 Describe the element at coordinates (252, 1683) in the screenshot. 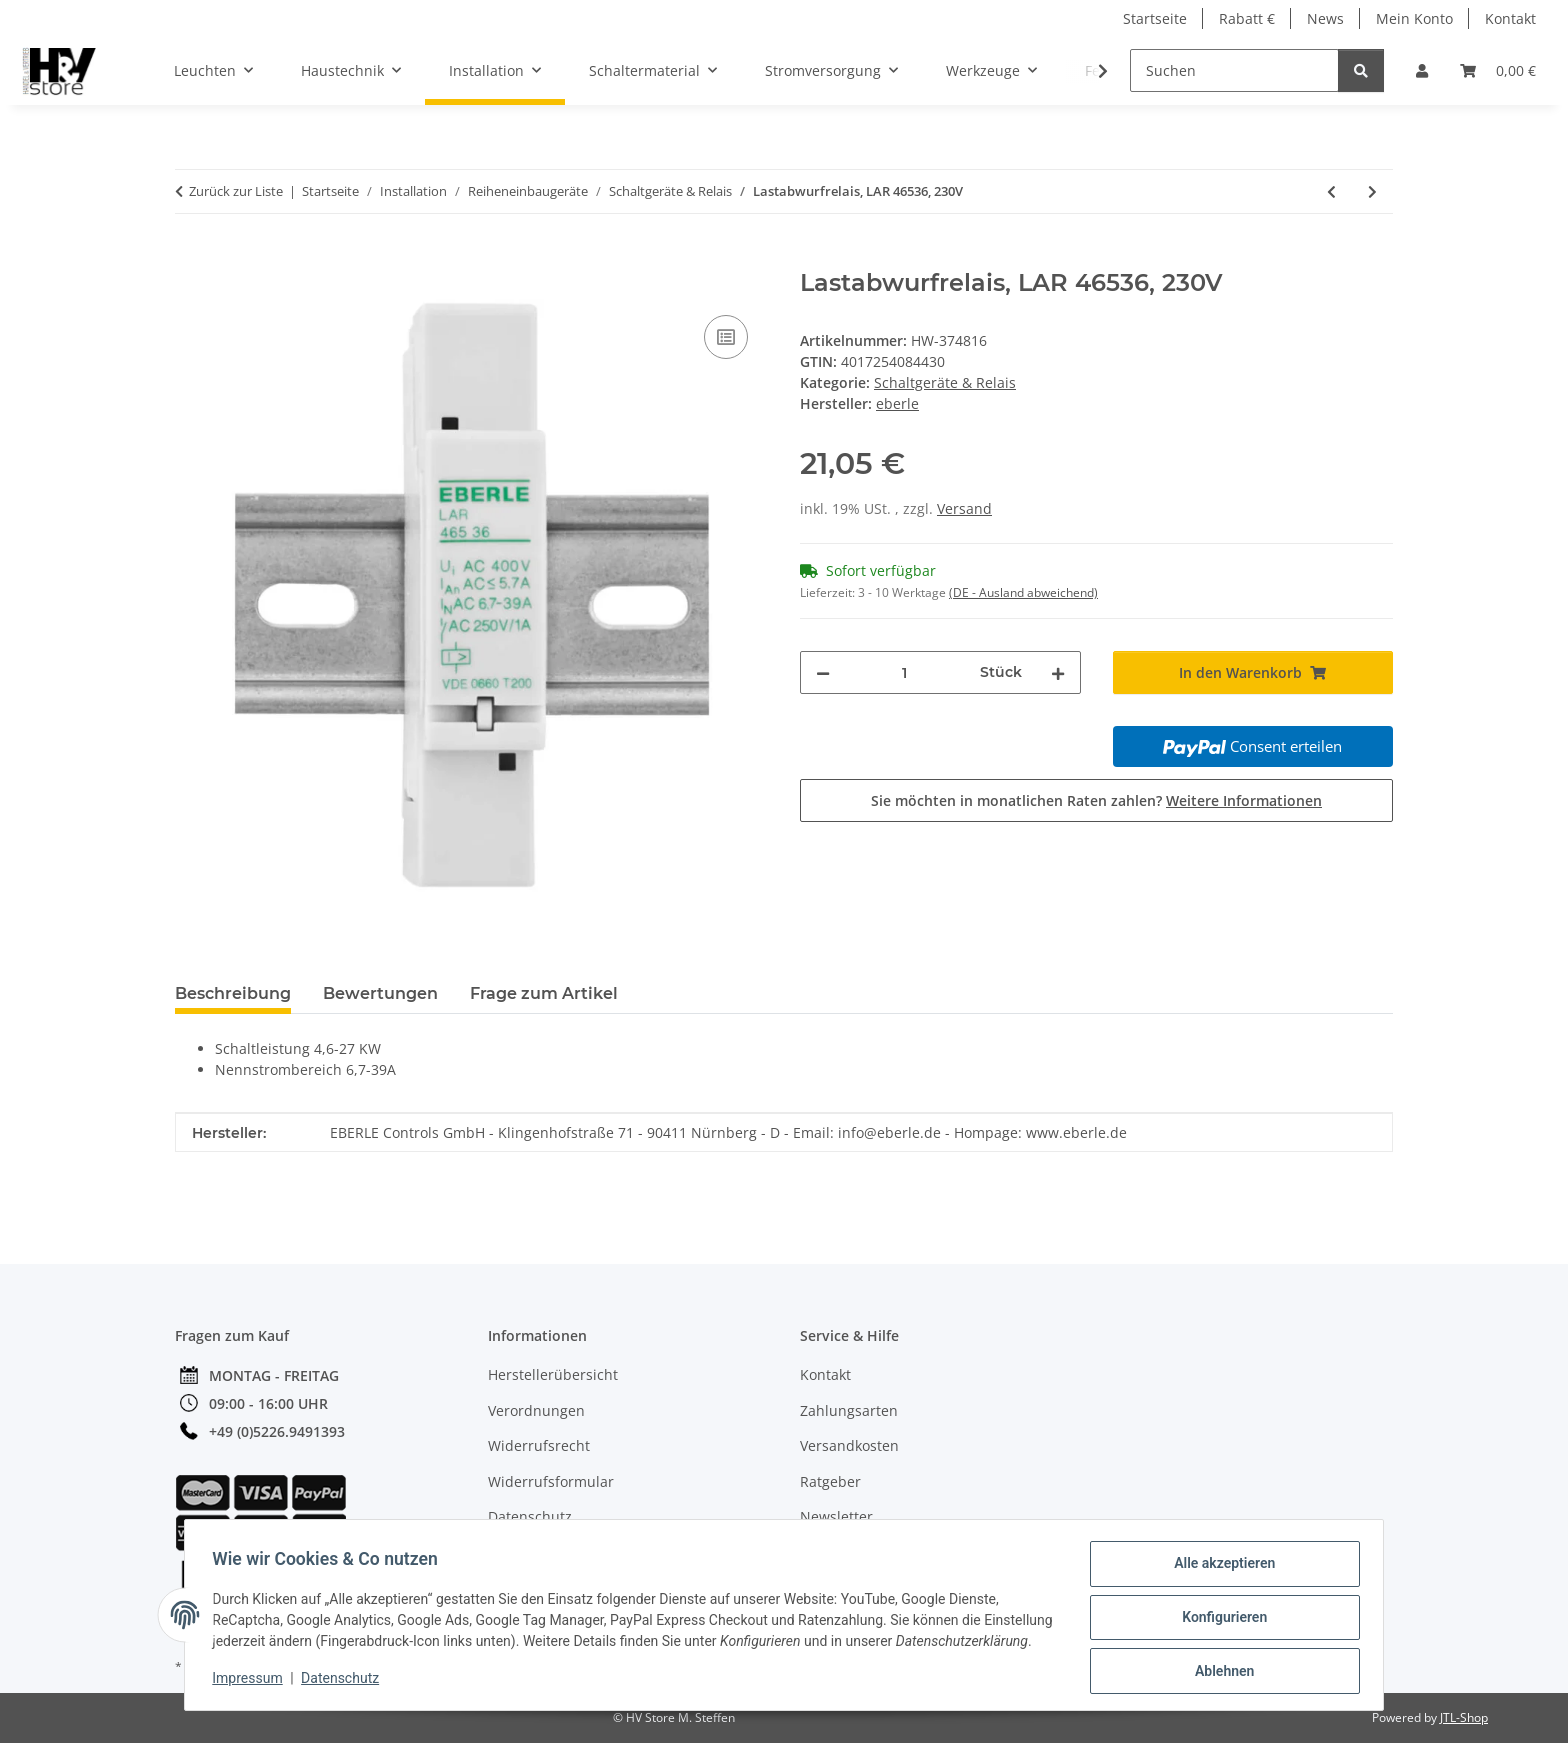

I see `Impressum` at that location.